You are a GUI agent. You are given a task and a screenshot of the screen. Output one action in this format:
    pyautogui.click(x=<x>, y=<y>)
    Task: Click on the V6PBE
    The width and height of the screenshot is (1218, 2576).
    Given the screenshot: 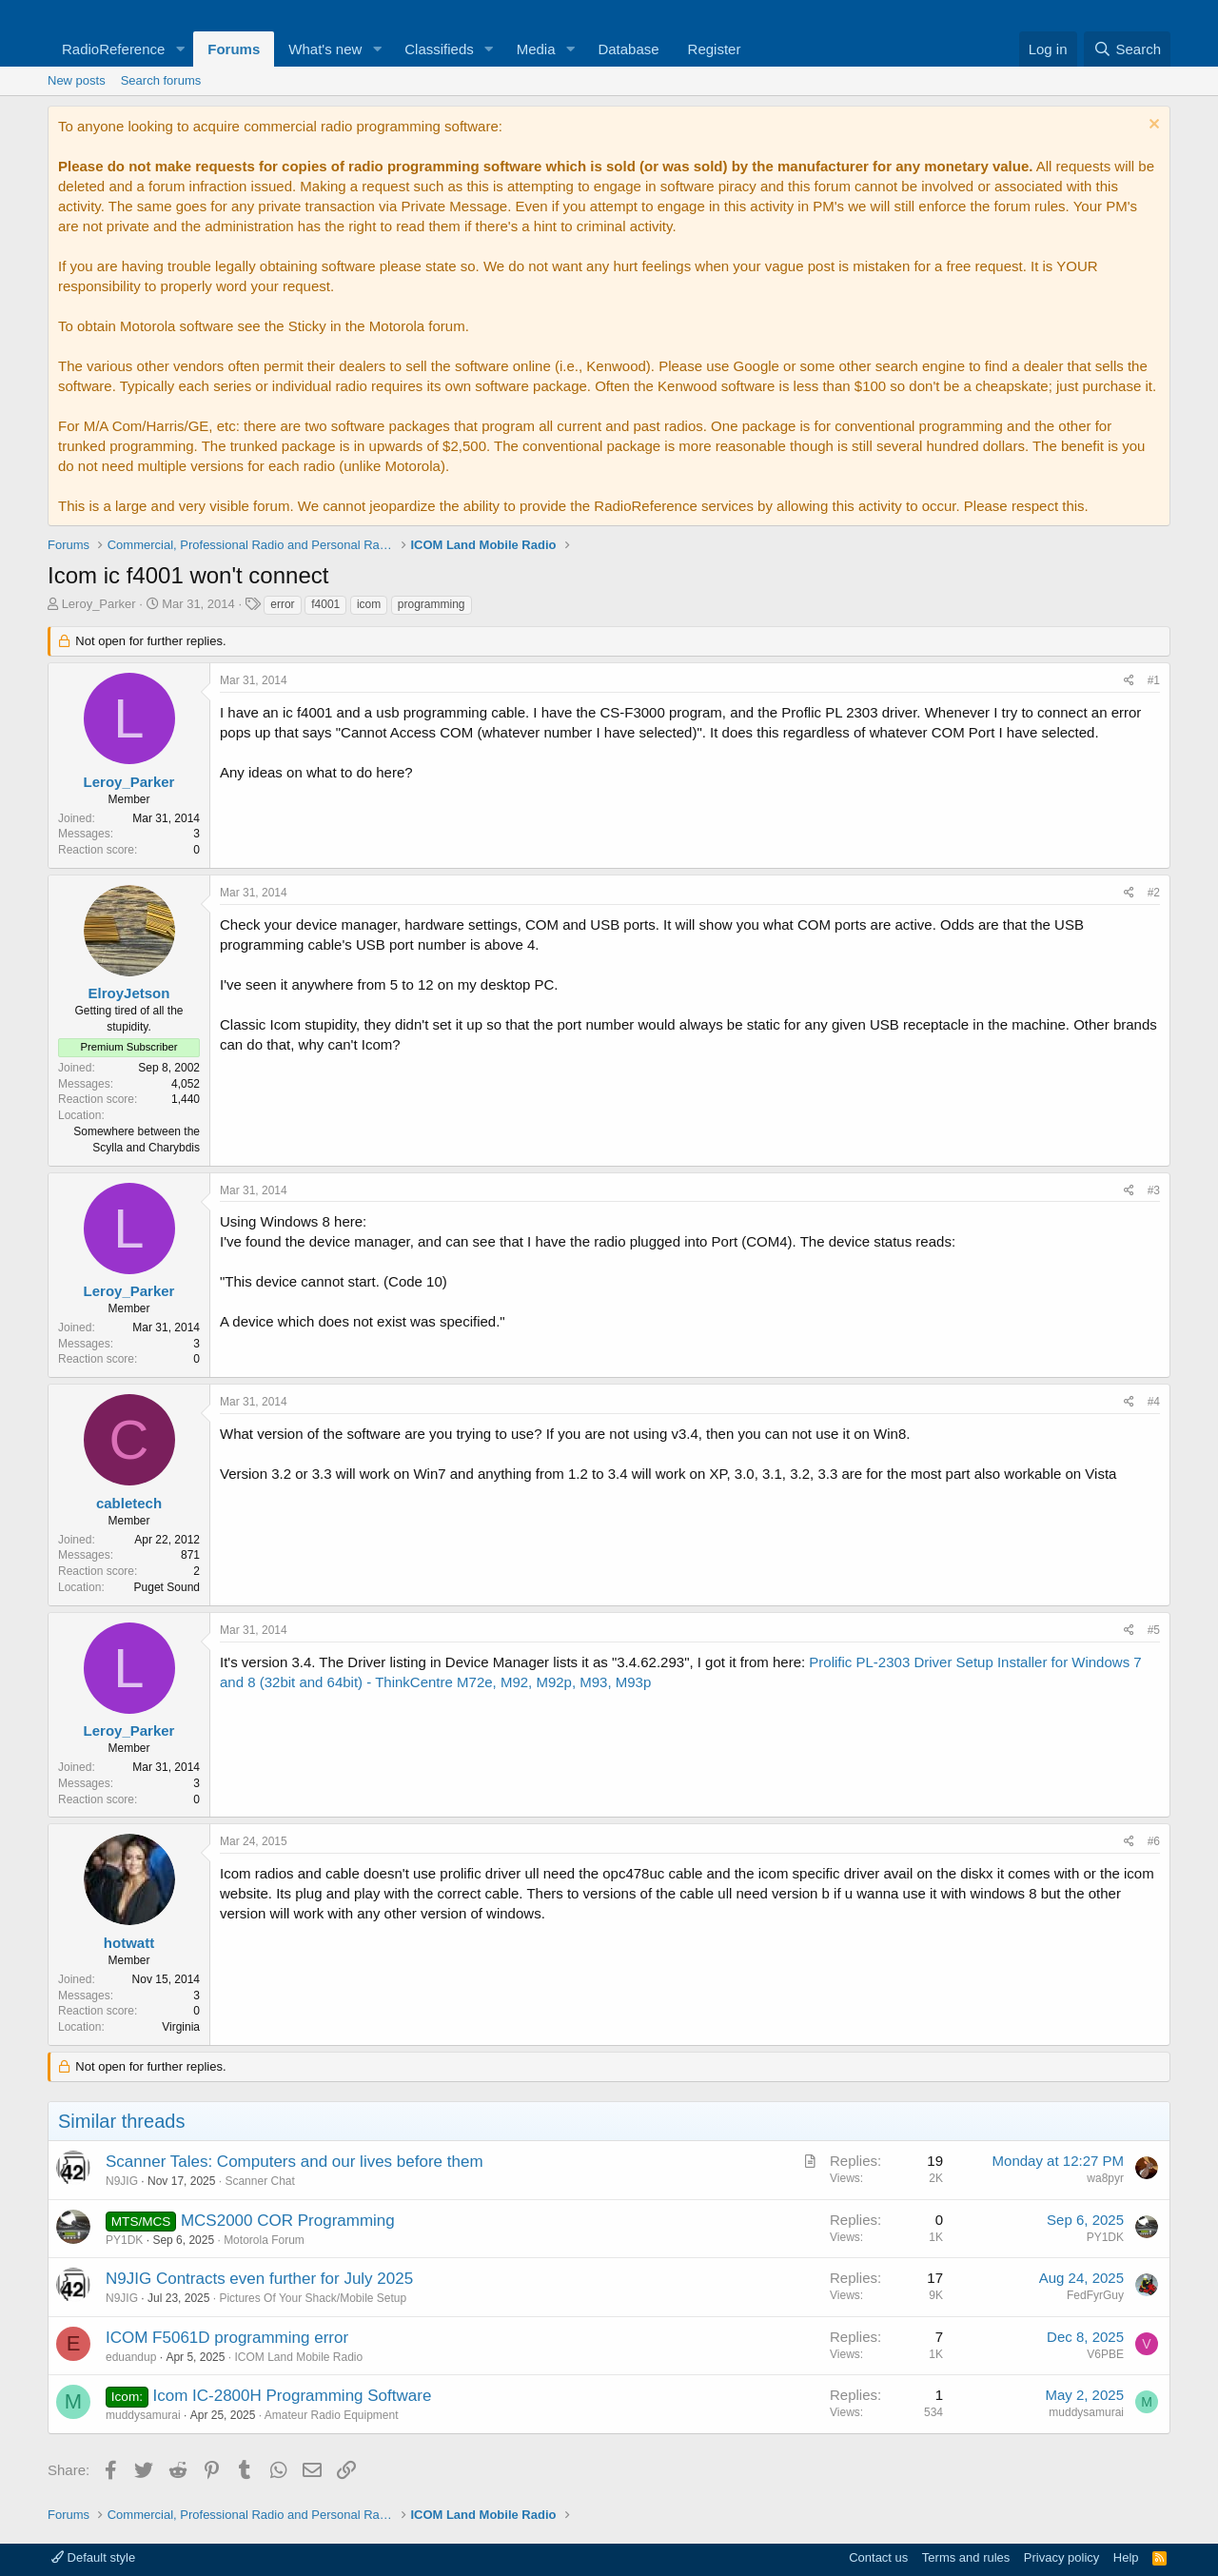 What is the action you would take?
    pyautogui.click(x=1105, y=2354)
    